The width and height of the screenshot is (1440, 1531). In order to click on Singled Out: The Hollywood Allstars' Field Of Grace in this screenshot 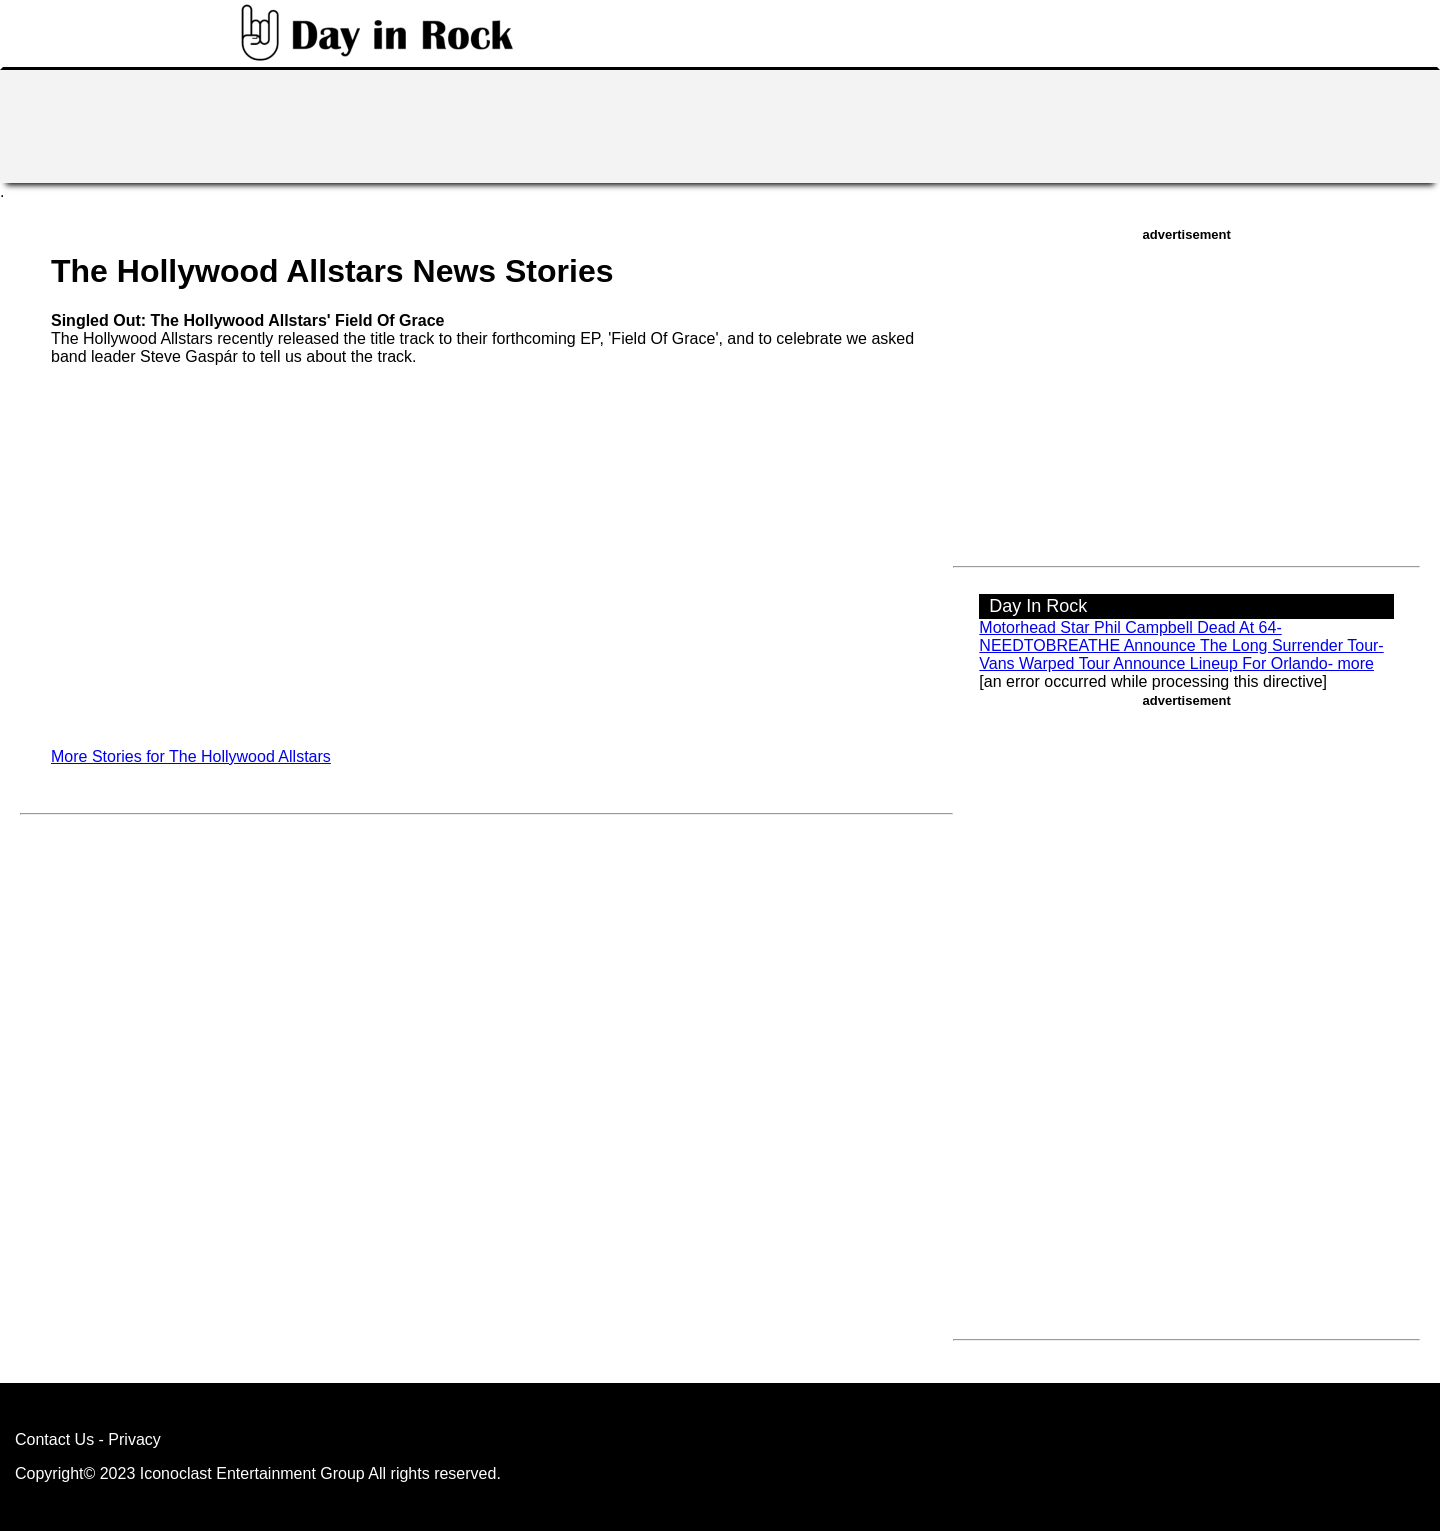, I will do `click(247, 320)`.